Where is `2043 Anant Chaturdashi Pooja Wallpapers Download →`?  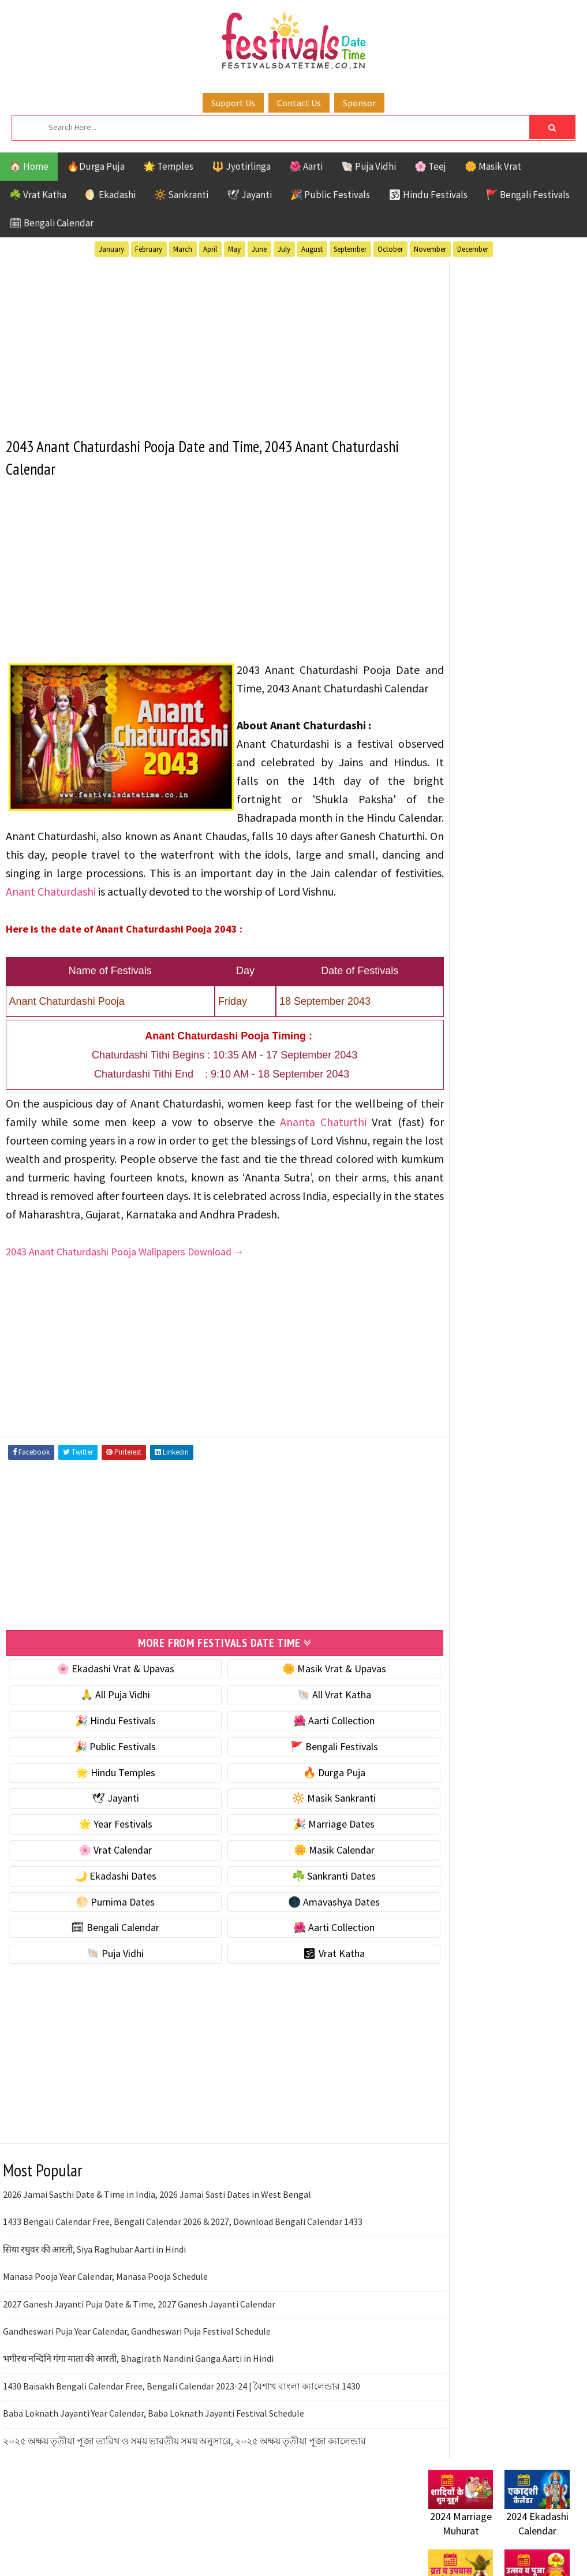 2043 Anant Chaturdashi Pooja Wallpapers Download → is located at coordinates (125, 1306).